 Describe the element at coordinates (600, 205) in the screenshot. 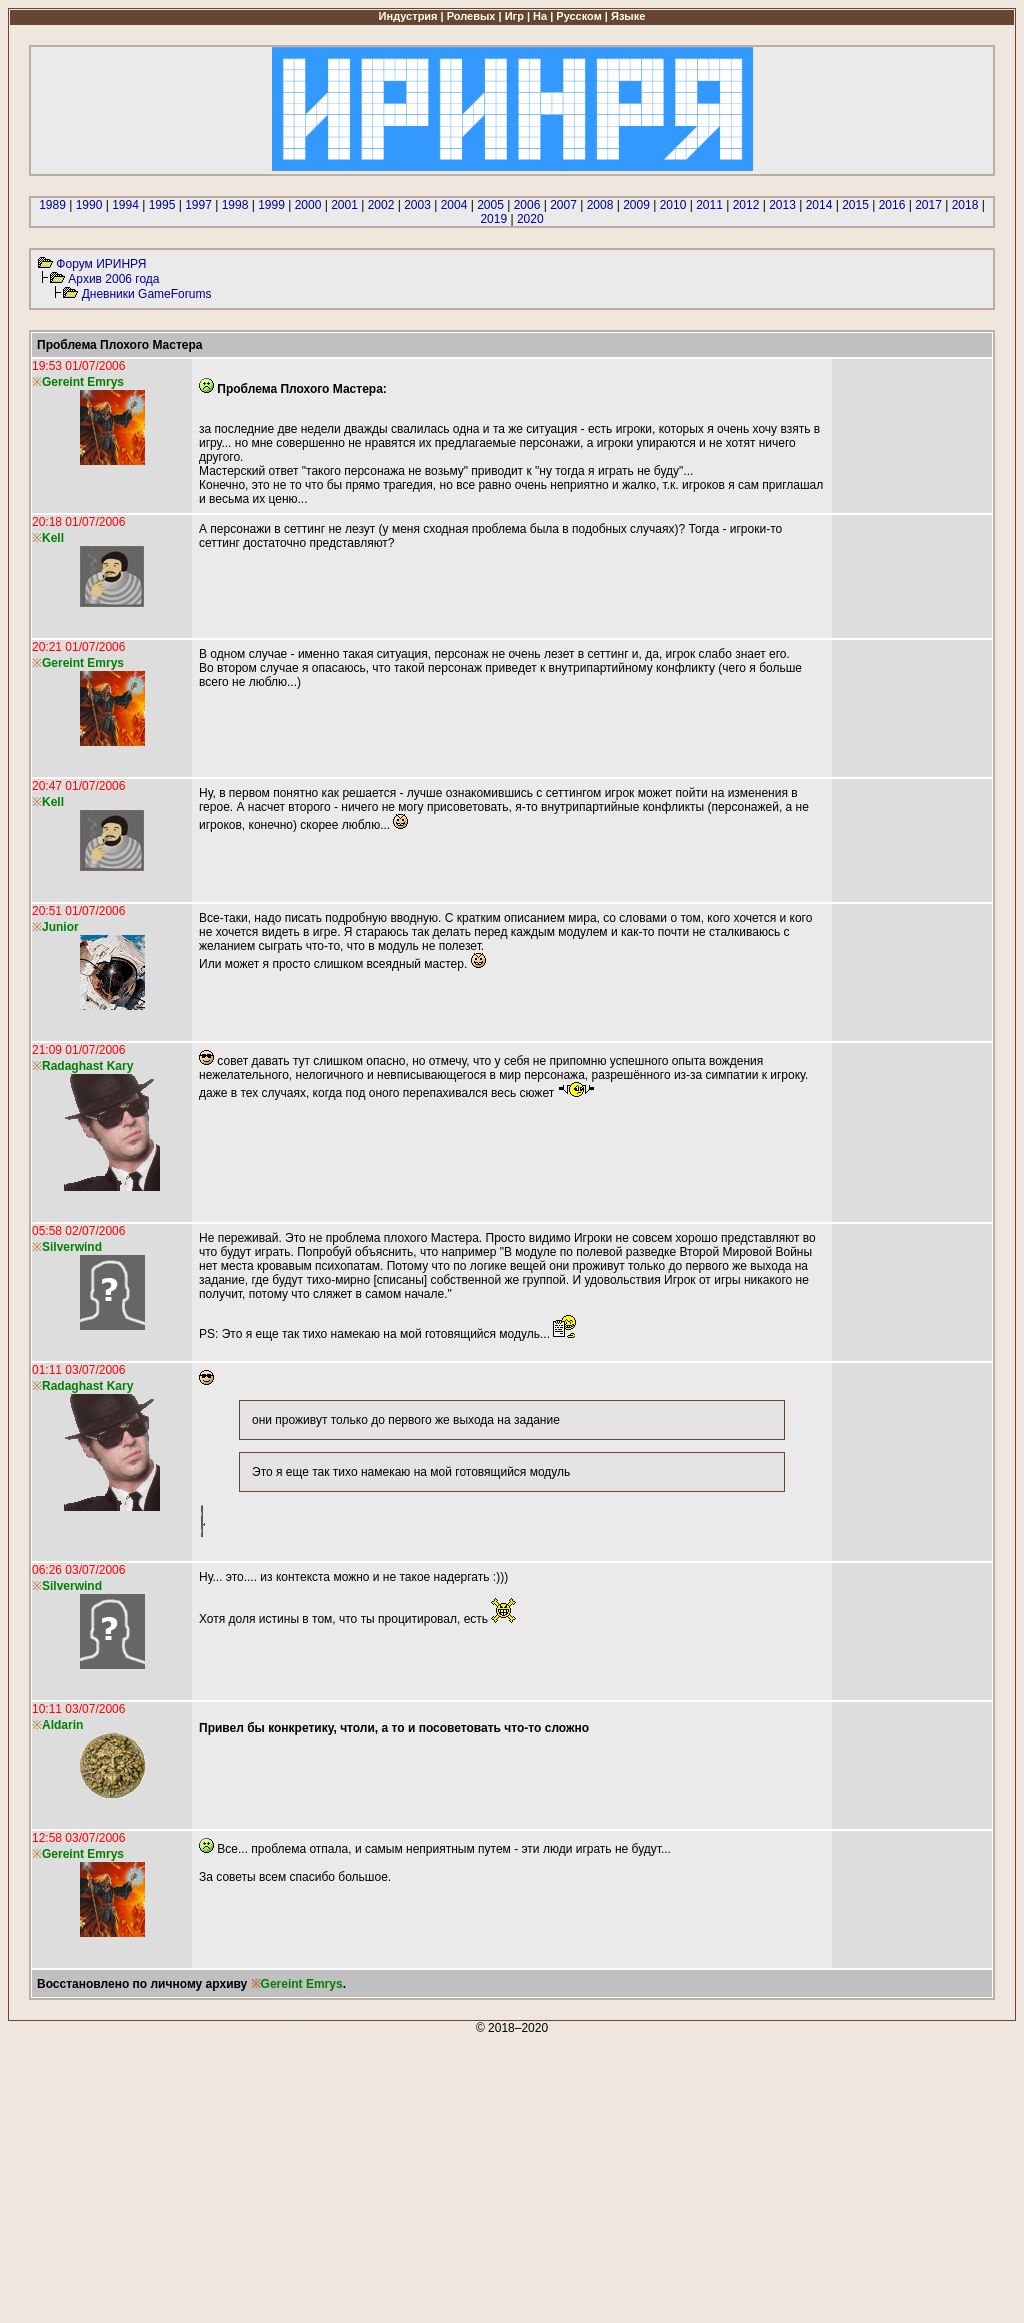

I see `2008` at that location.